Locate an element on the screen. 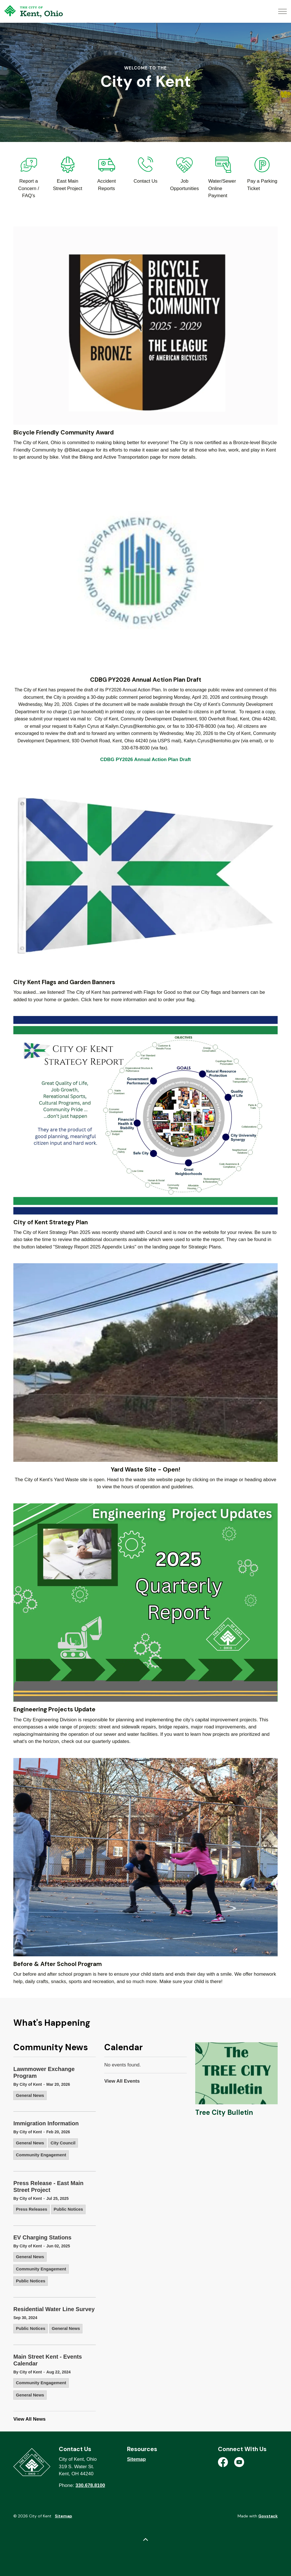  Sitemap is located at coordinates (136, 2459).